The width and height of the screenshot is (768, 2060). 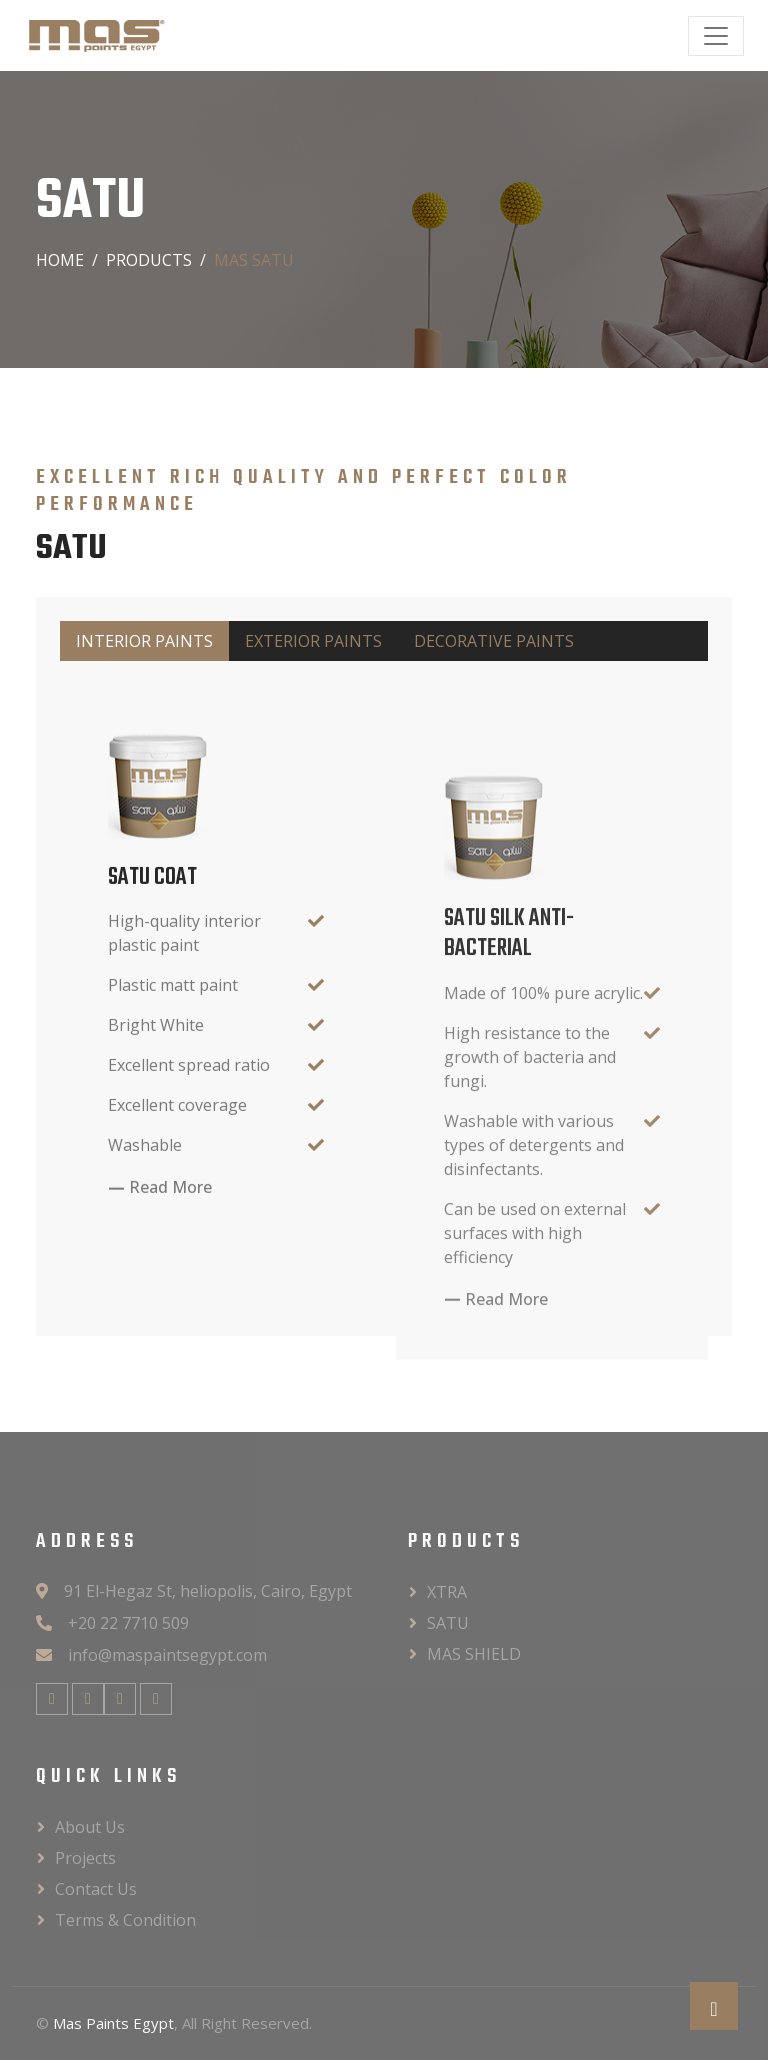 I want to click on Terms & Condition, so click(x=125, y=1920).